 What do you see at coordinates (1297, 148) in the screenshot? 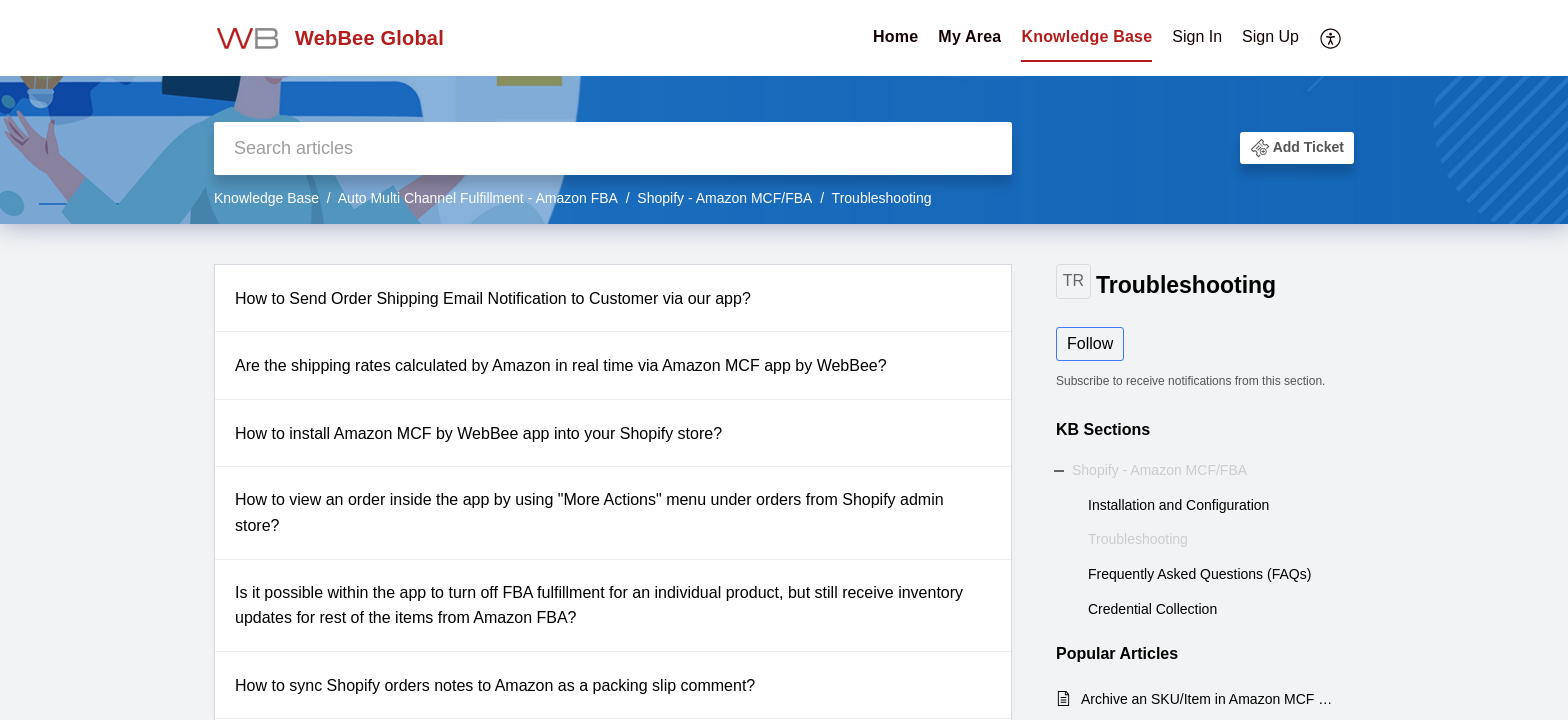
I see `[button]` at bounding box center [1297, 148].